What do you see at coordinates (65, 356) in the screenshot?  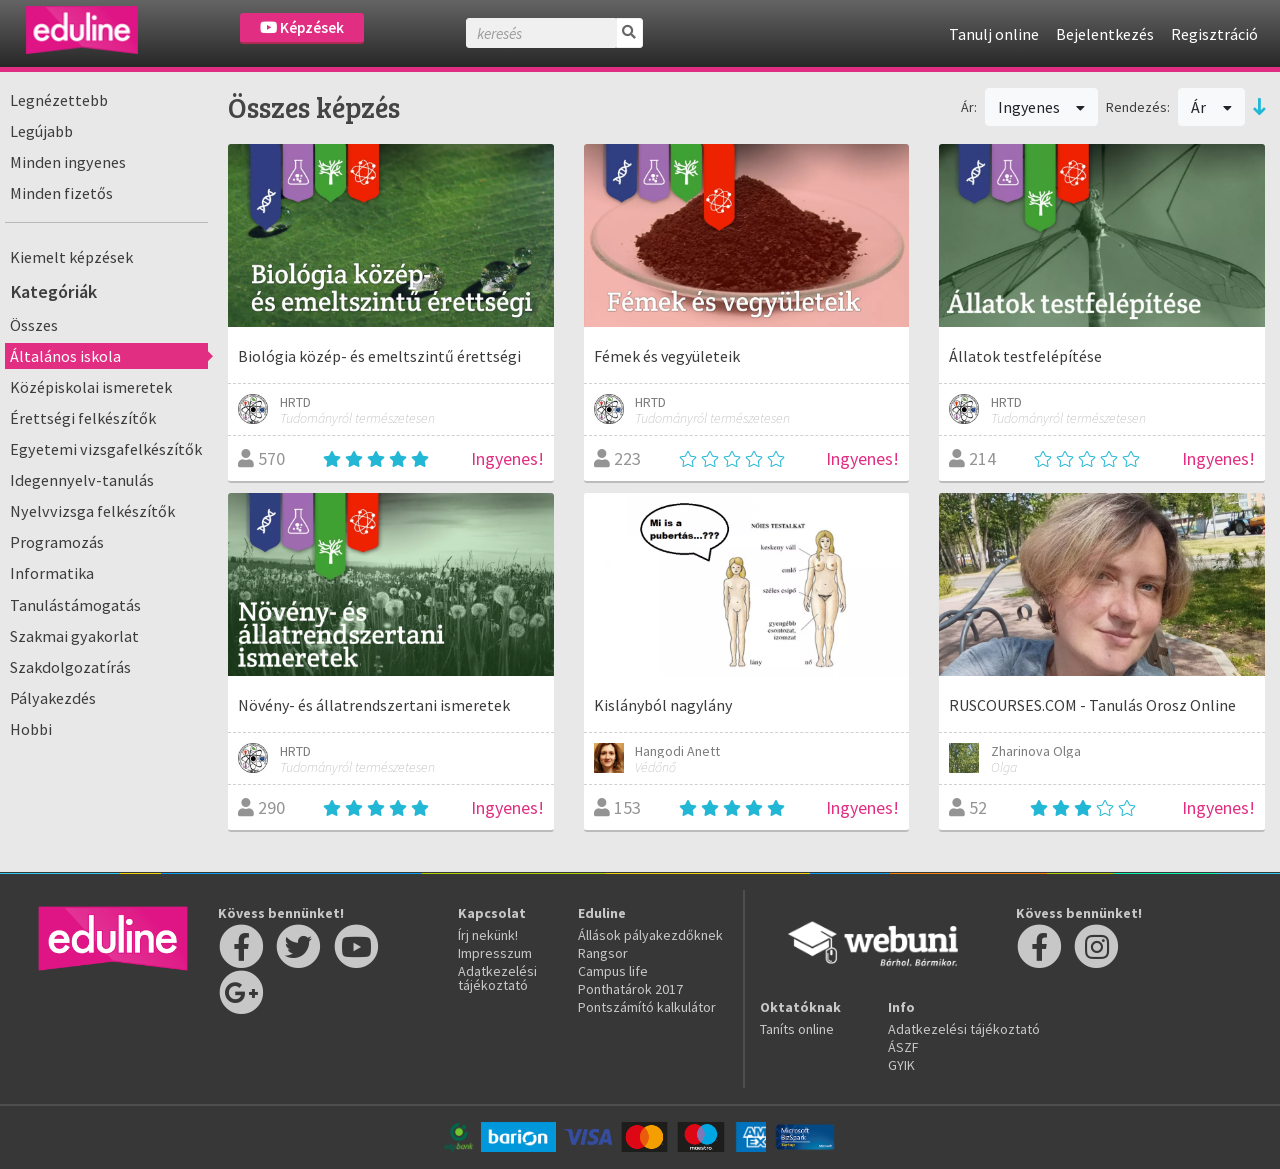 I see `Általános iskola` at bounding box center [65, 356].